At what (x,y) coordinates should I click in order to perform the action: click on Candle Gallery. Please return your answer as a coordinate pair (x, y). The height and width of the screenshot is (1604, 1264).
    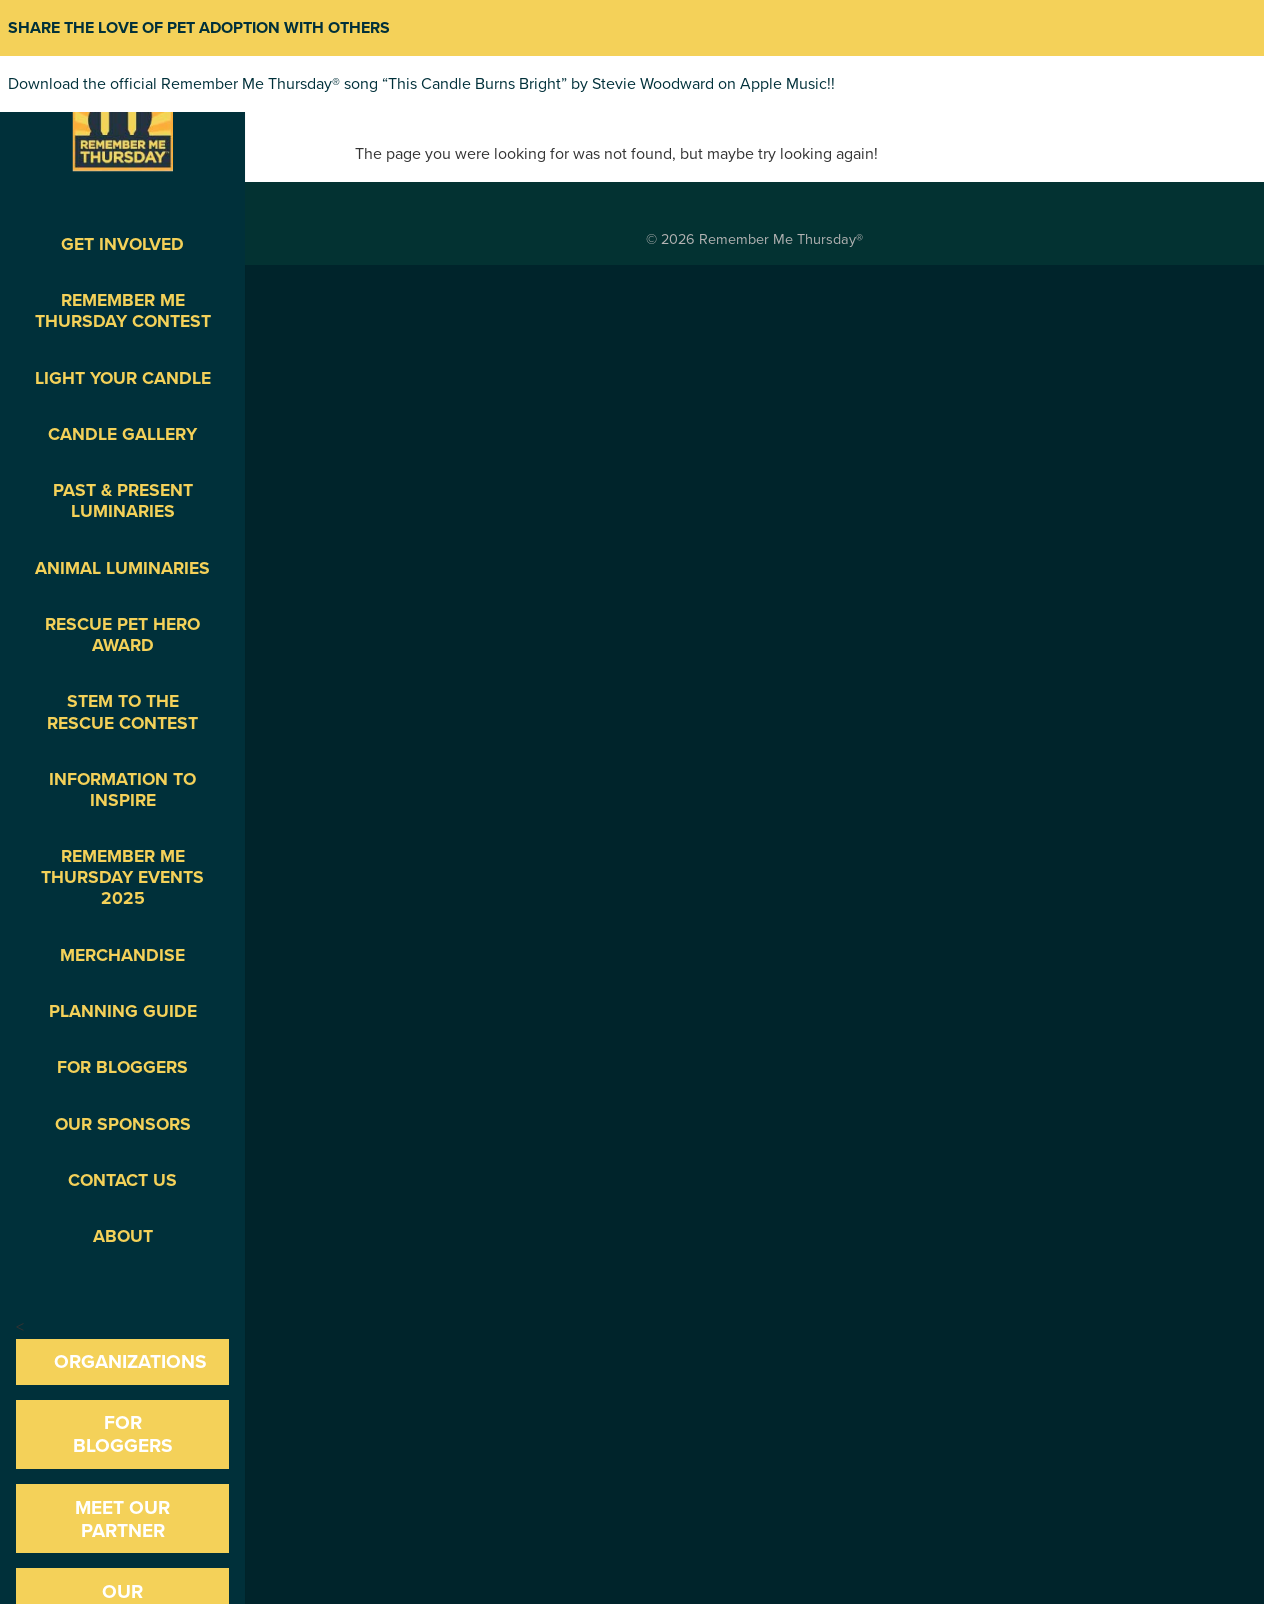
    Looking at the image, I should click on (122, 434).